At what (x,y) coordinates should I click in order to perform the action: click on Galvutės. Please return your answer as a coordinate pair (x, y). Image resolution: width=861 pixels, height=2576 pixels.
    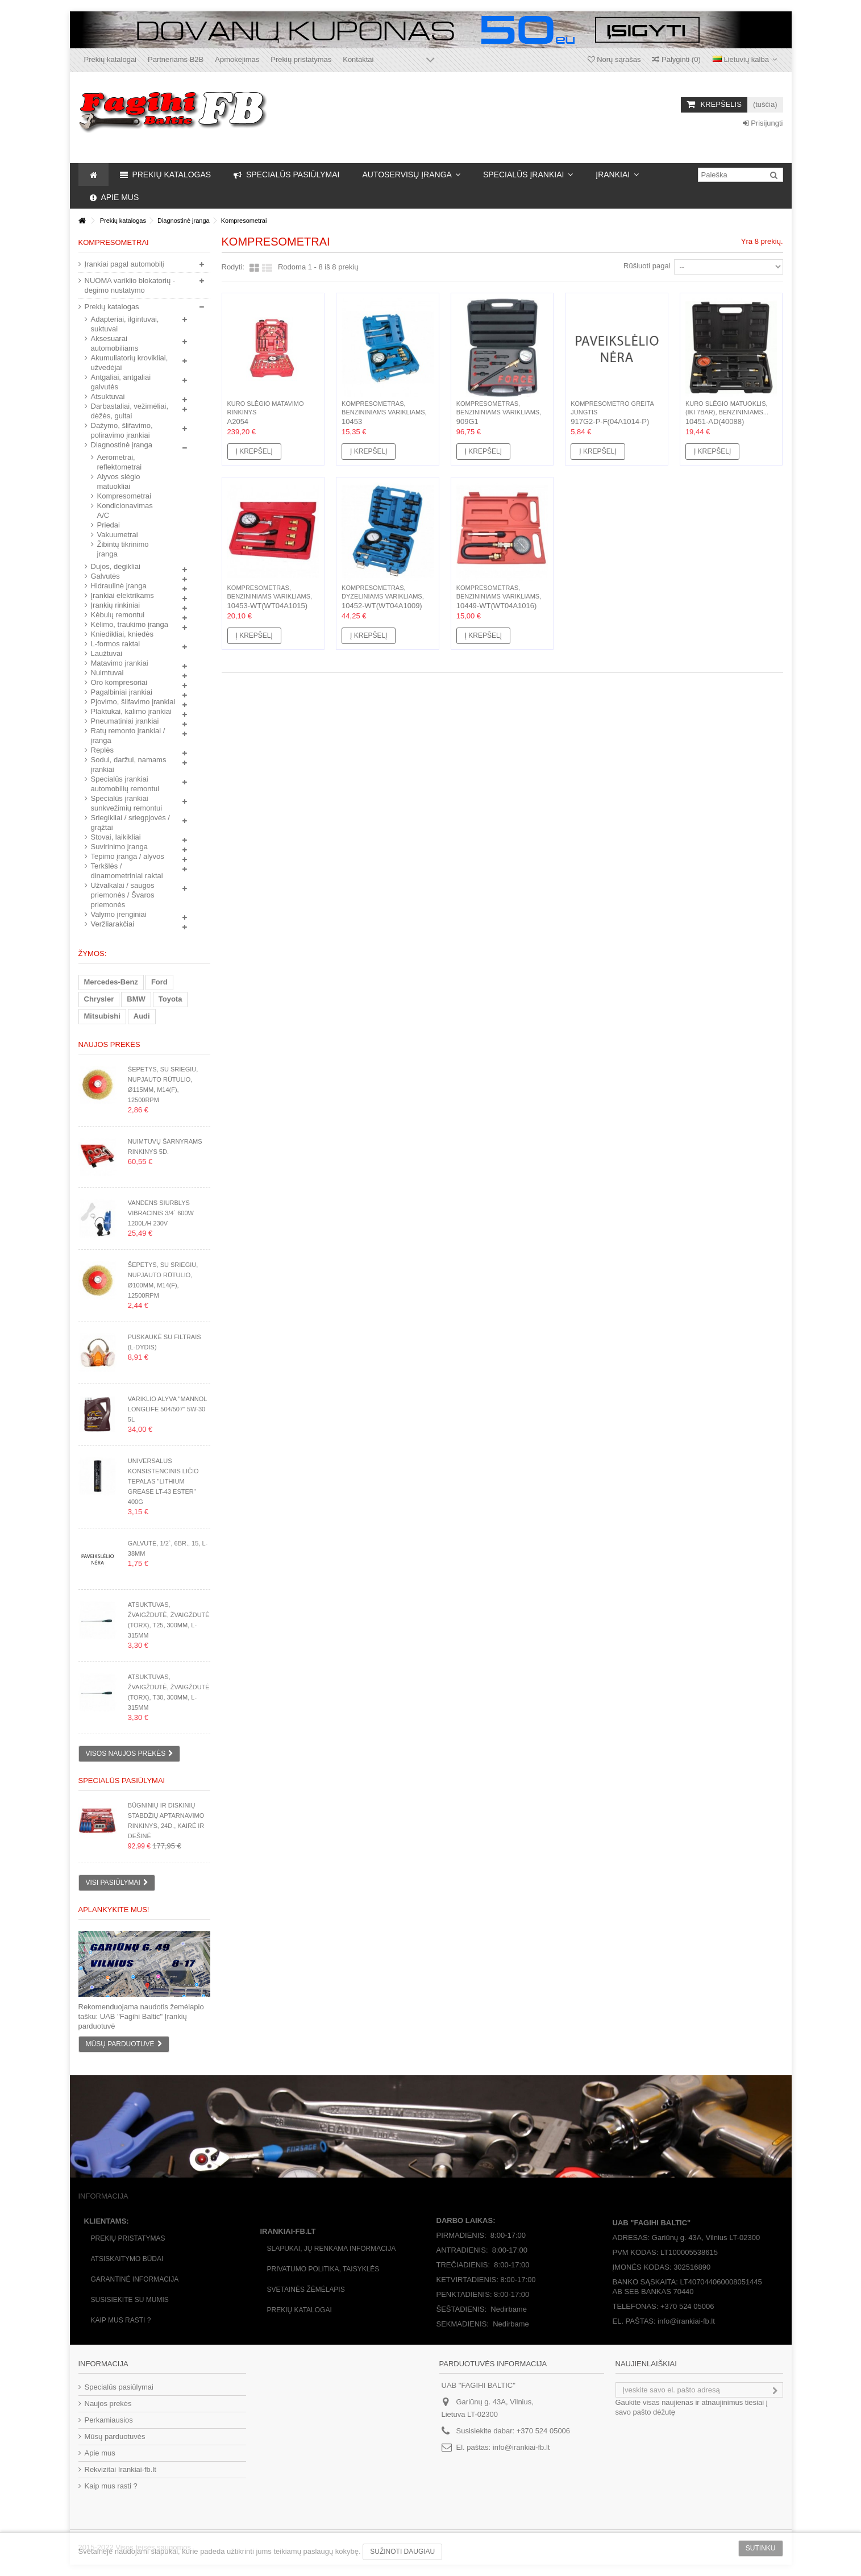
    Looking at the image, I should click on (105, 576).